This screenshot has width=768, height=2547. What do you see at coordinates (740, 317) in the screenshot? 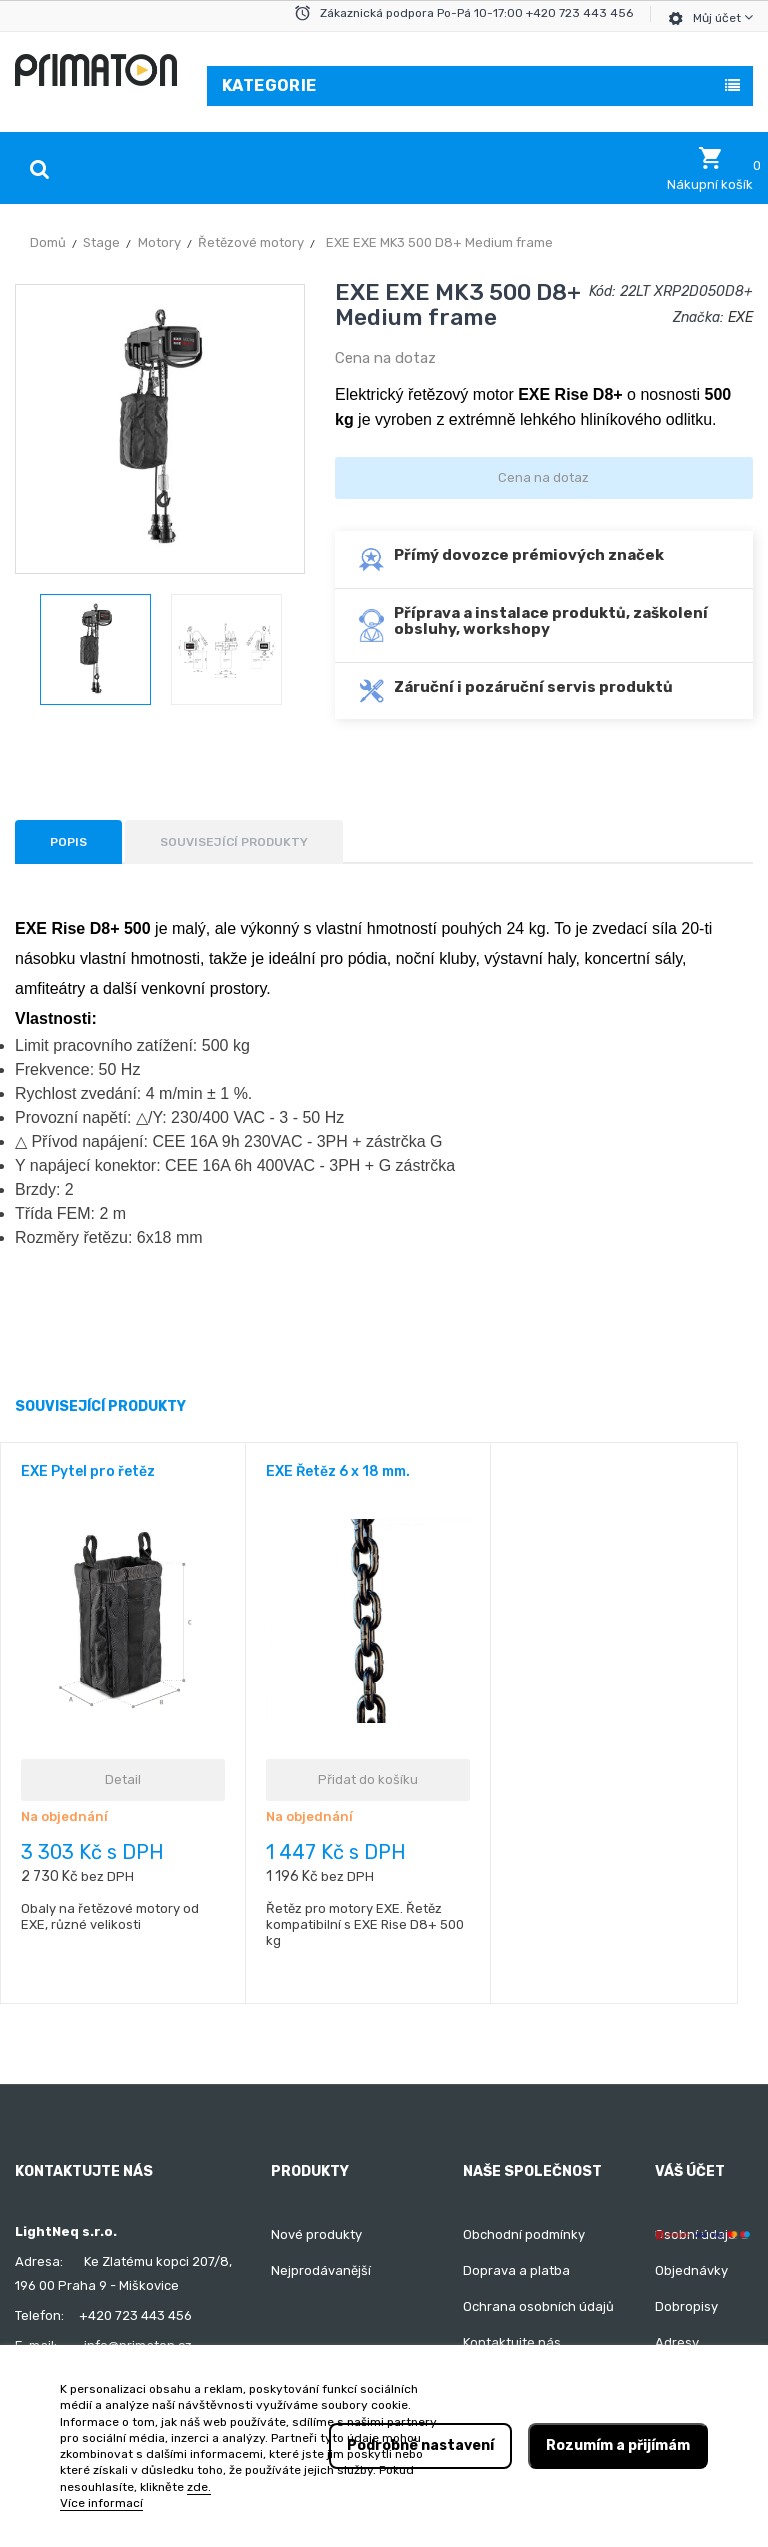
I see `EXE` at bounding box center [740, 317].